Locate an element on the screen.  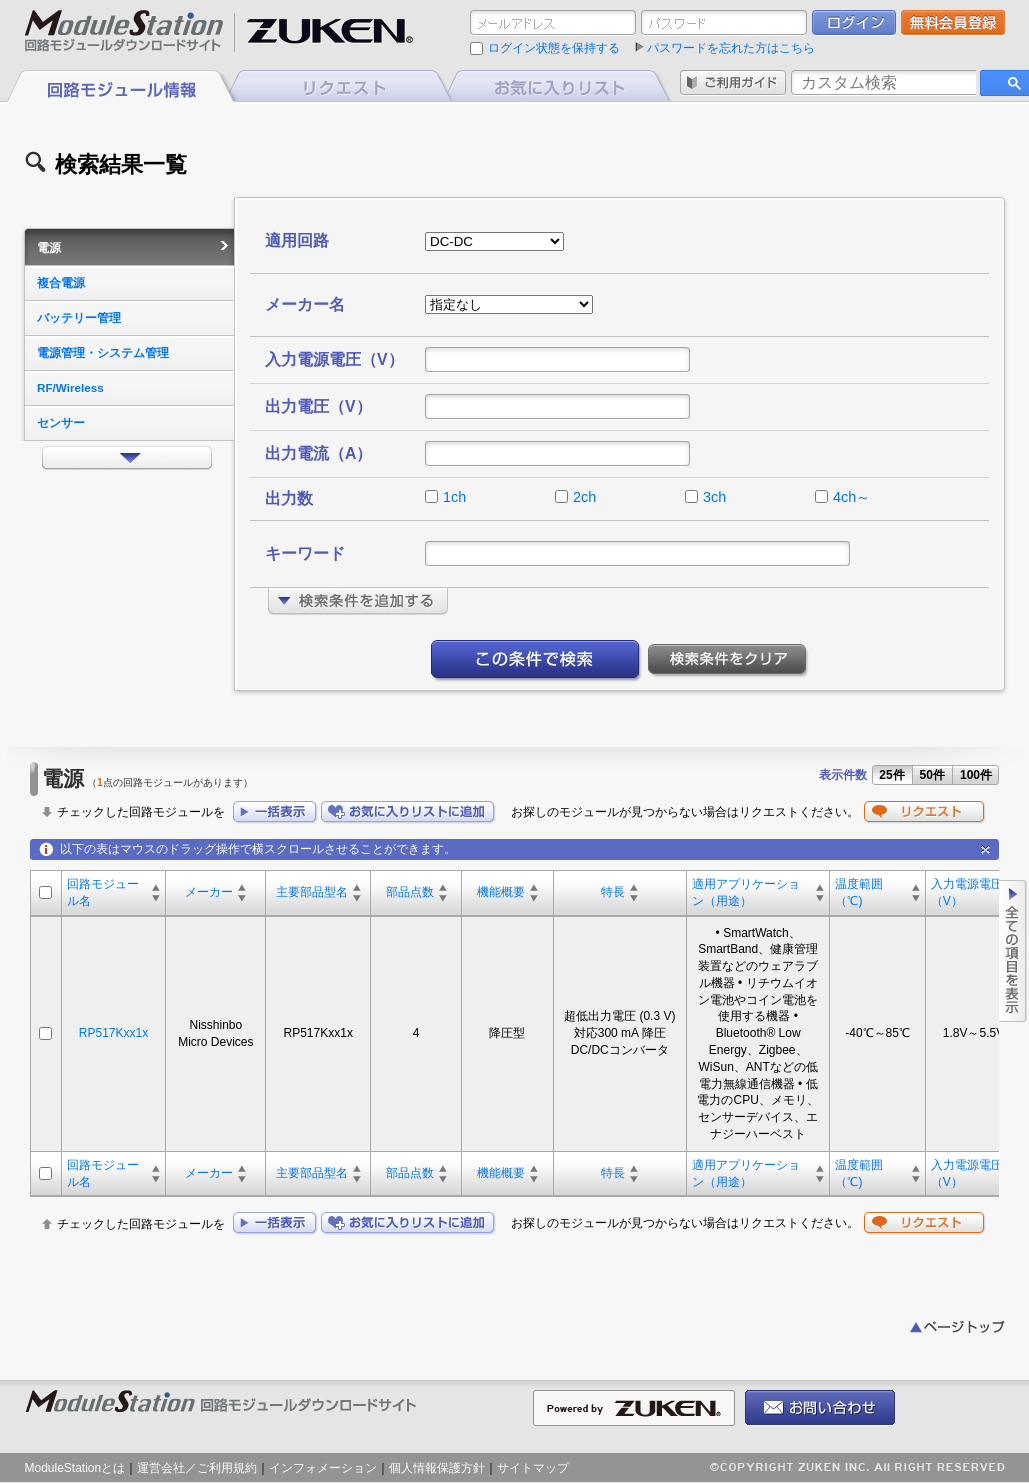
パスワードを忘れた方はこちら is located at coordinates (731, 48).